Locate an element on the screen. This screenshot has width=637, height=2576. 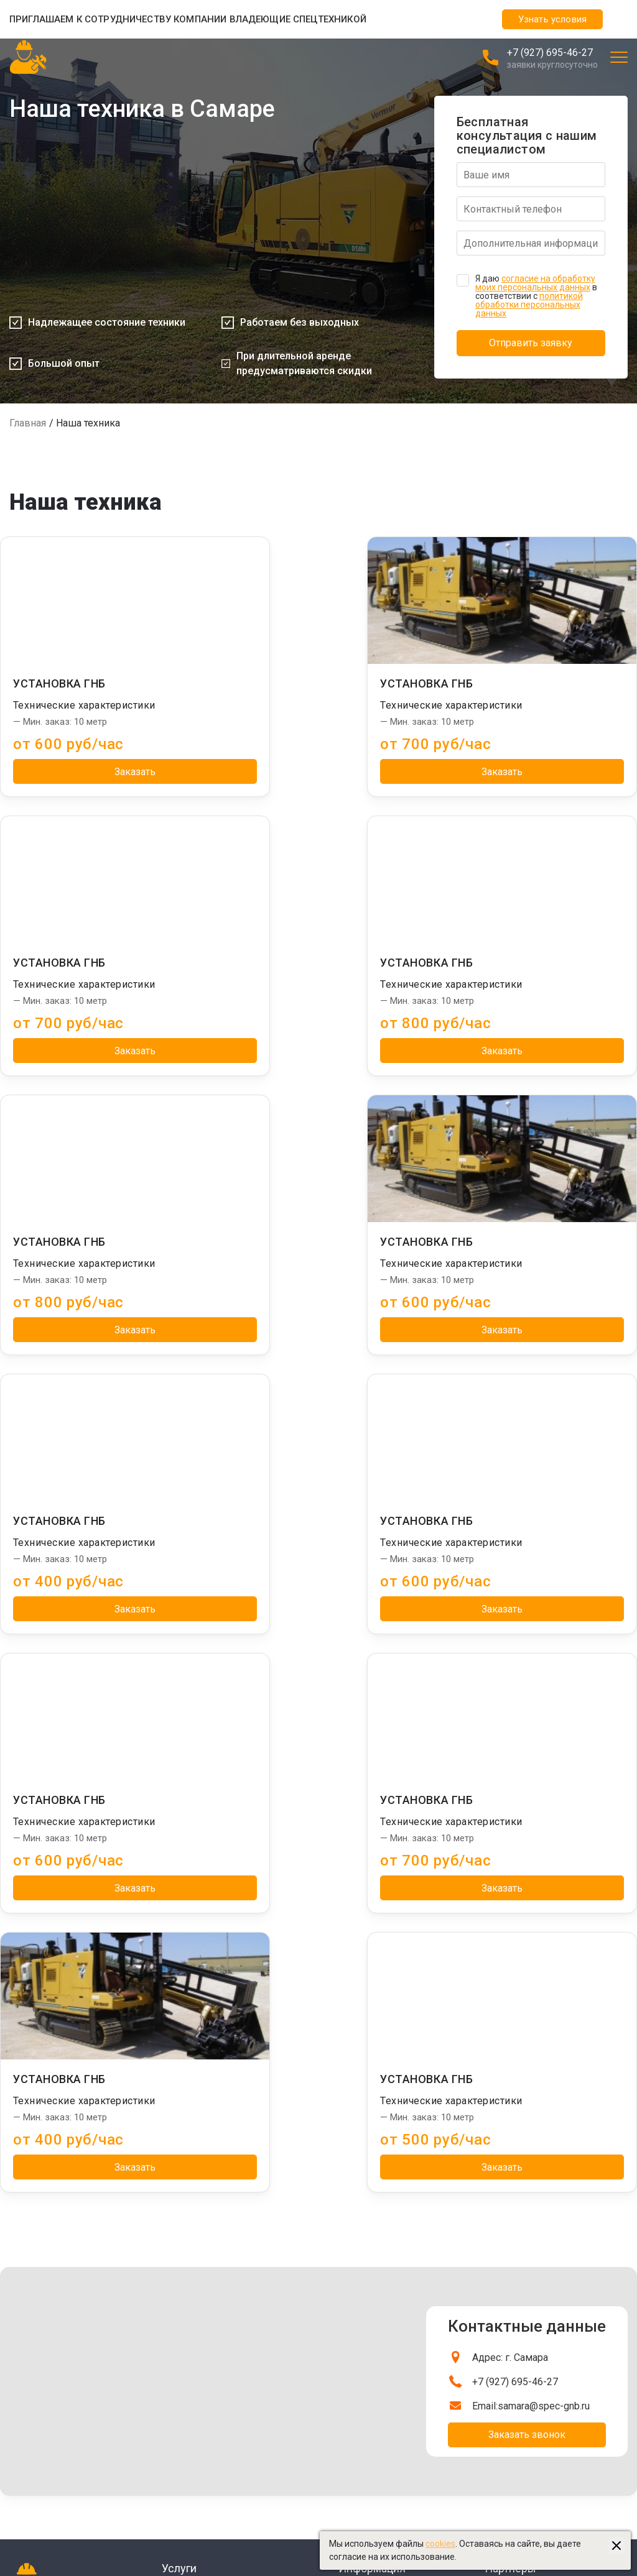
Башенные краны в Самаре is located at coordinates (540, 2145).